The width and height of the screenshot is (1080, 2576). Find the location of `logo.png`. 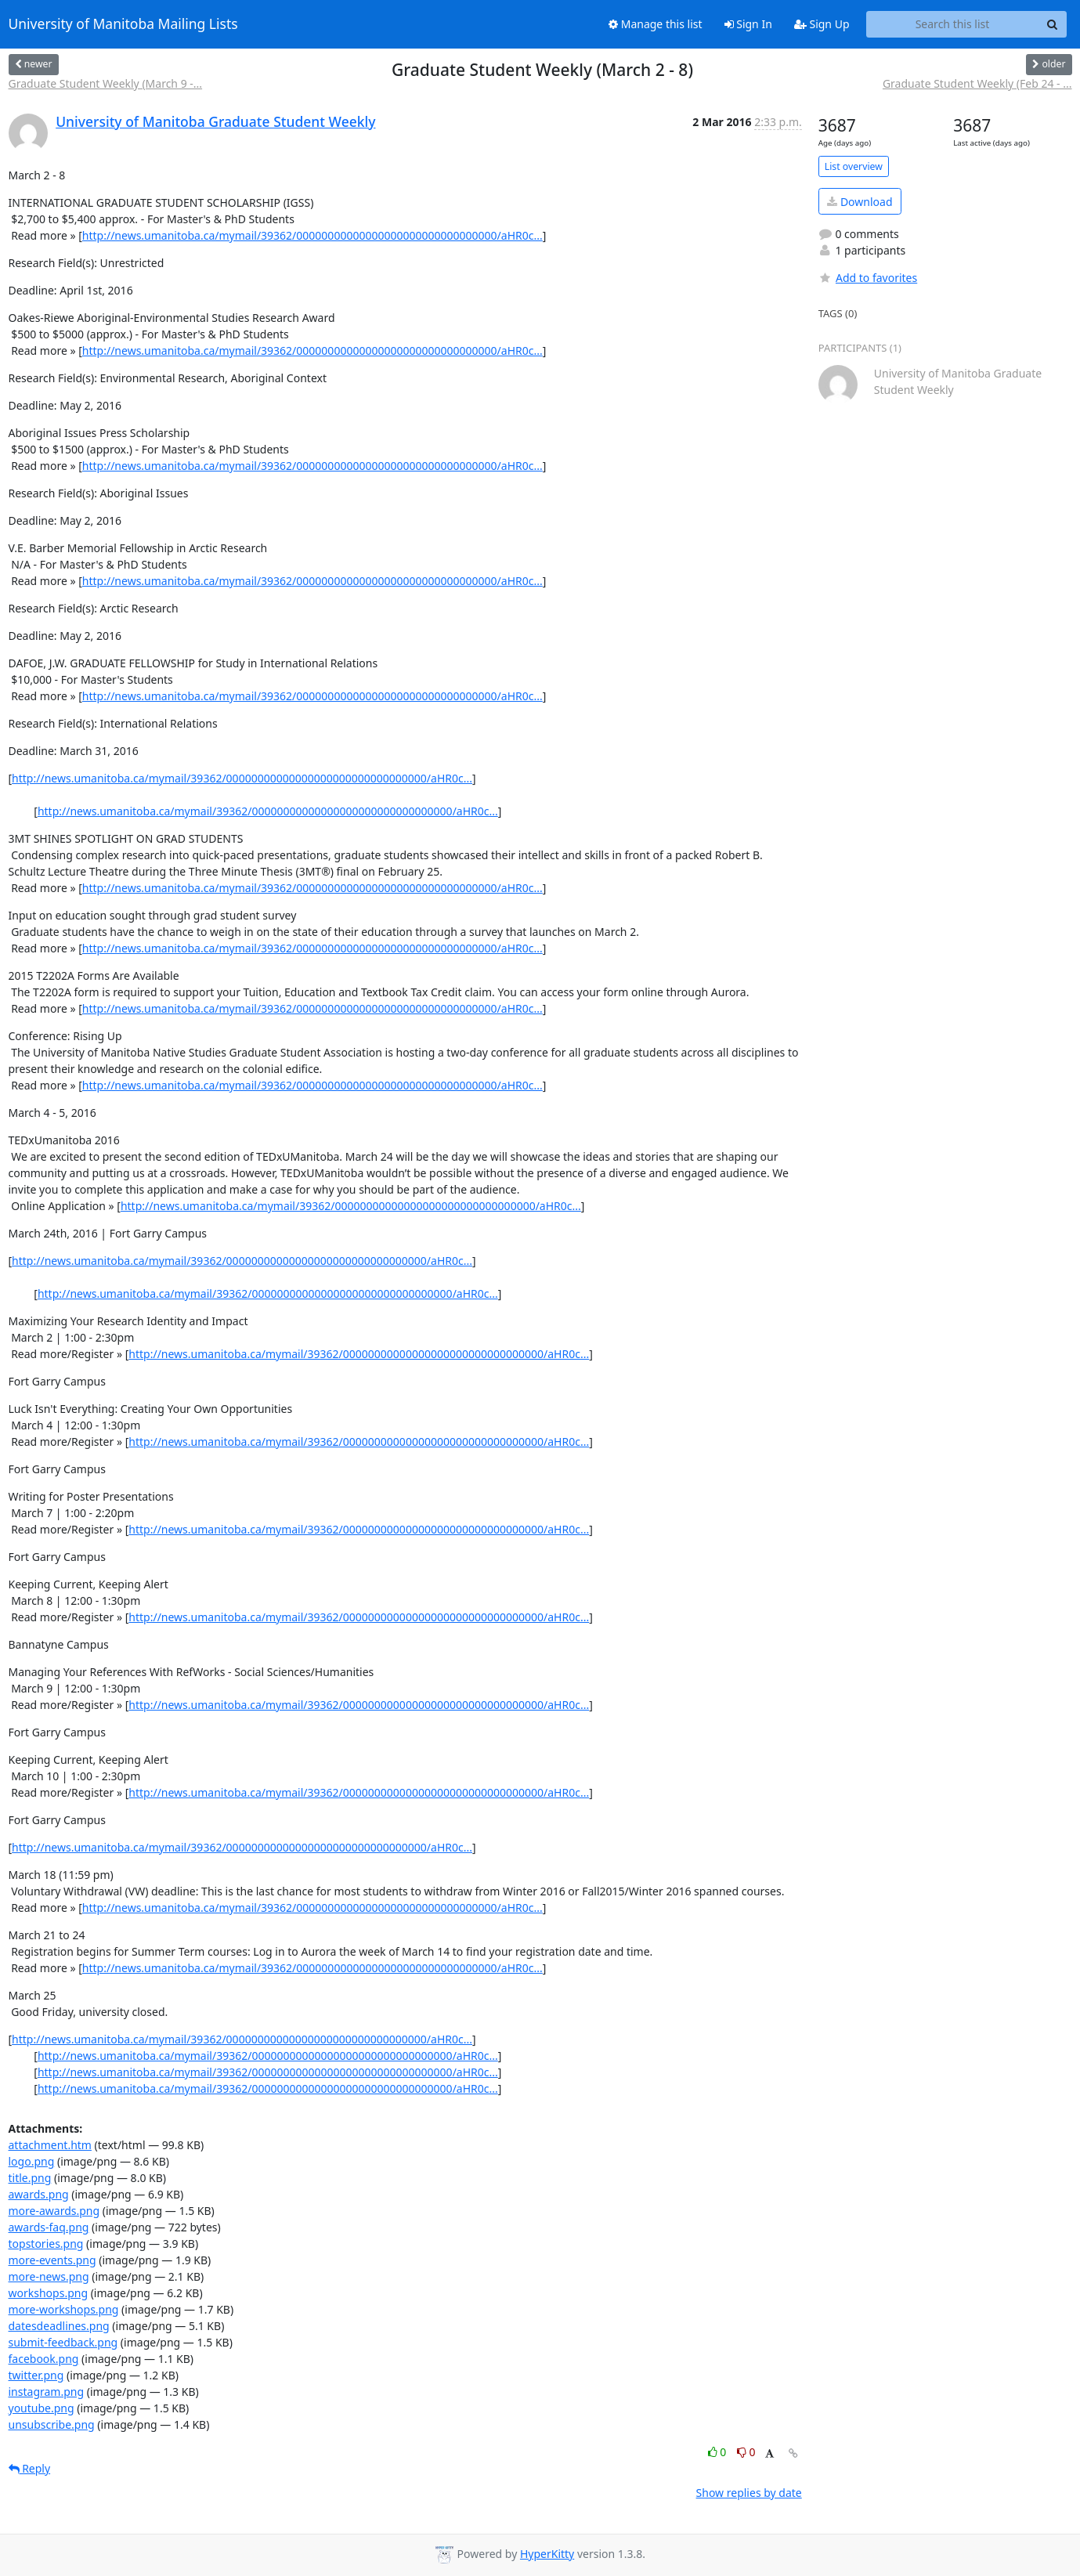

logo.png is located at coordinates (32, 2161).